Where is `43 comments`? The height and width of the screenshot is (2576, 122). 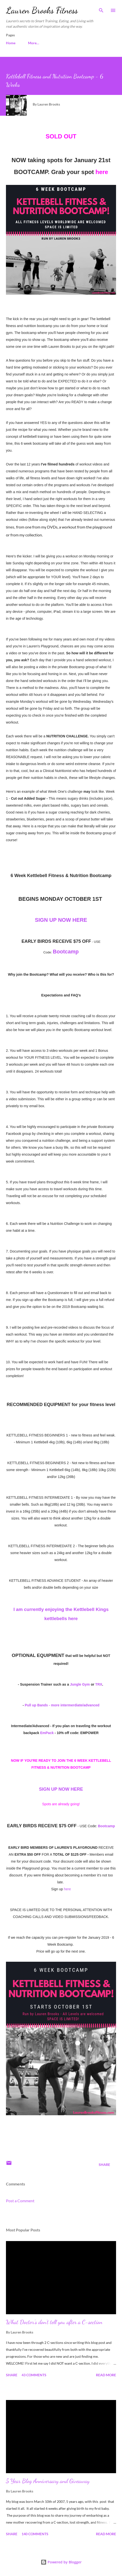
43 comments is located at coordinates (34, 2375).